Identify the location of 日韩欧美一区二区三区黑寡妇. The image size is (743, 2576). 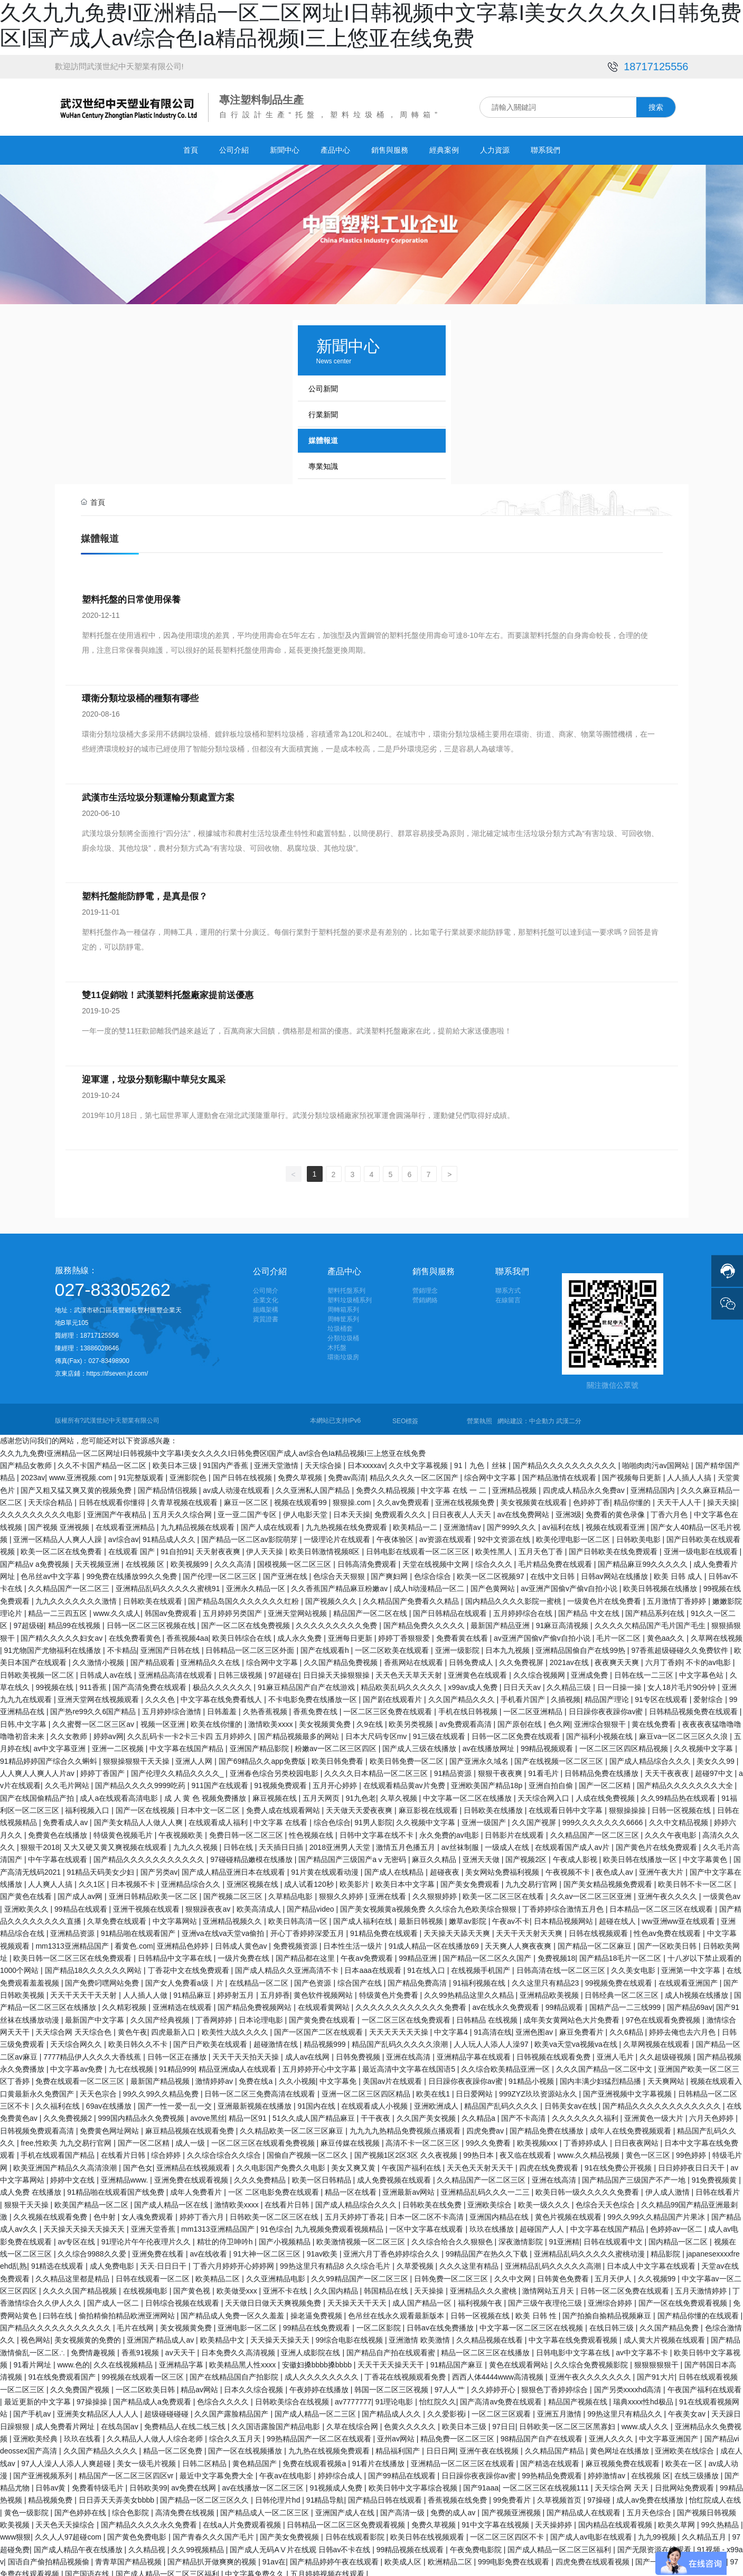
(568, 2422).